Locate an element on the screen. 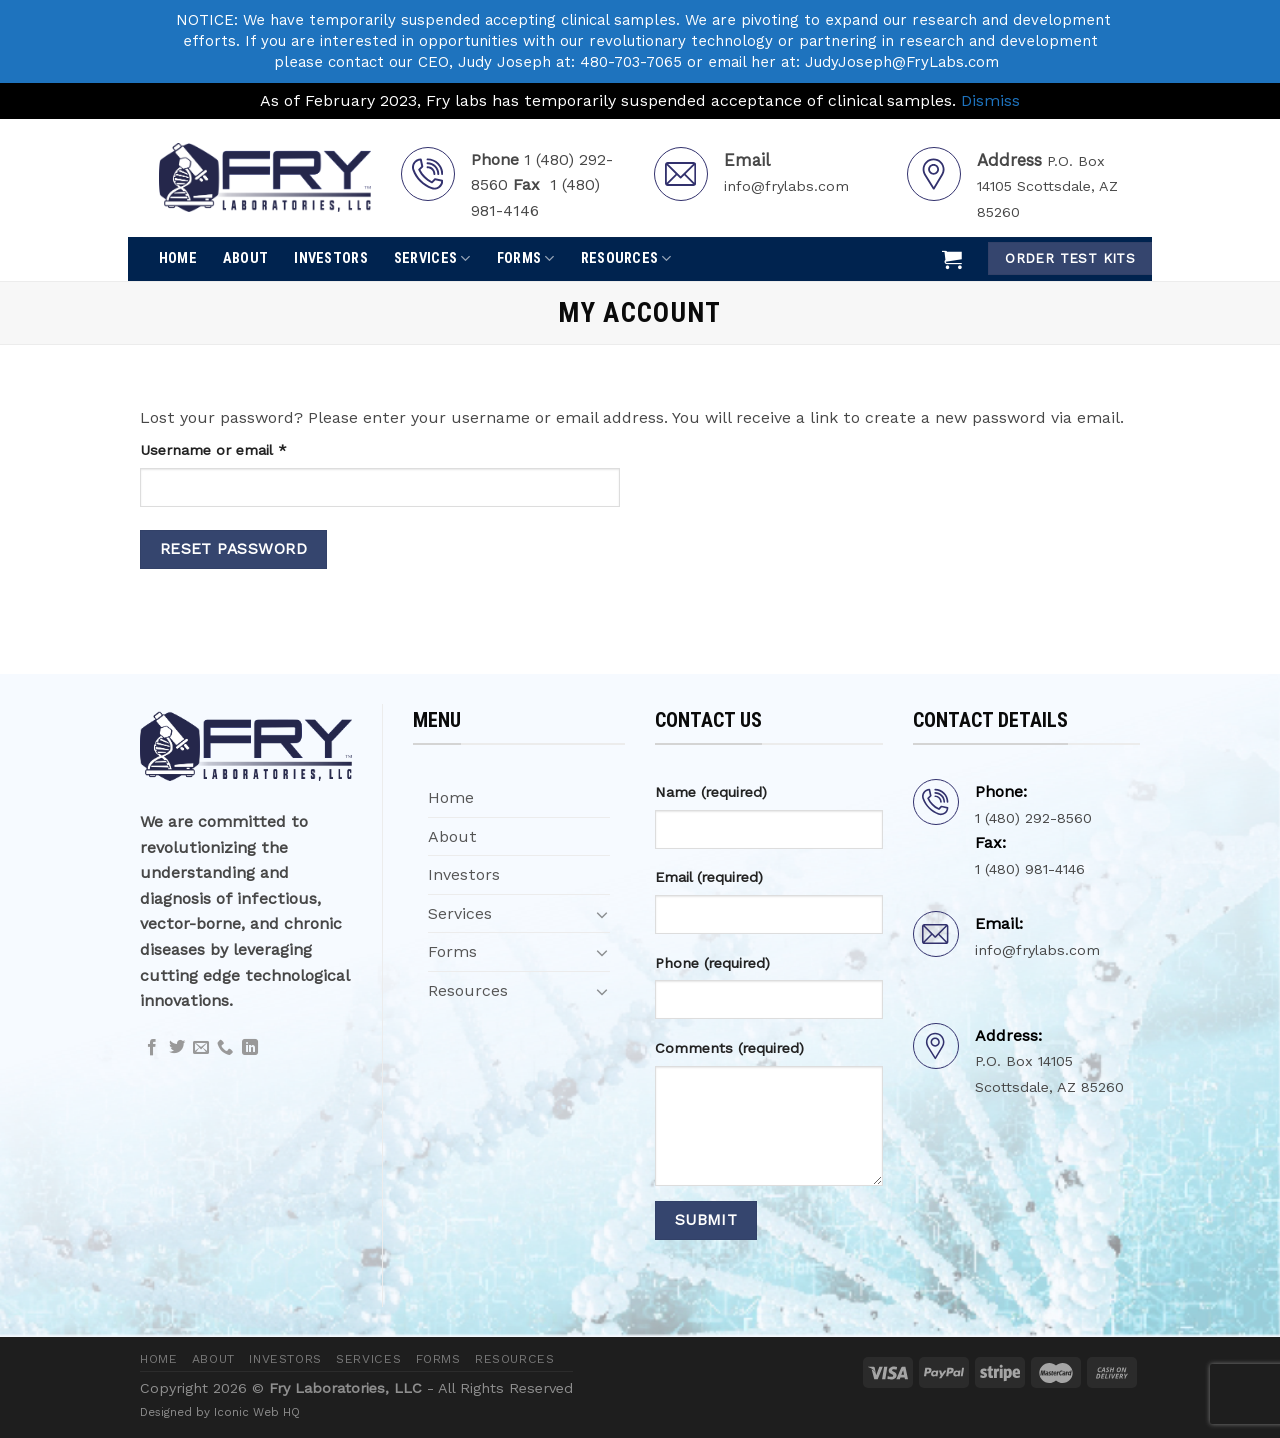 The image size is (1280, 1438). Forms is located at coordinates (526, 258).